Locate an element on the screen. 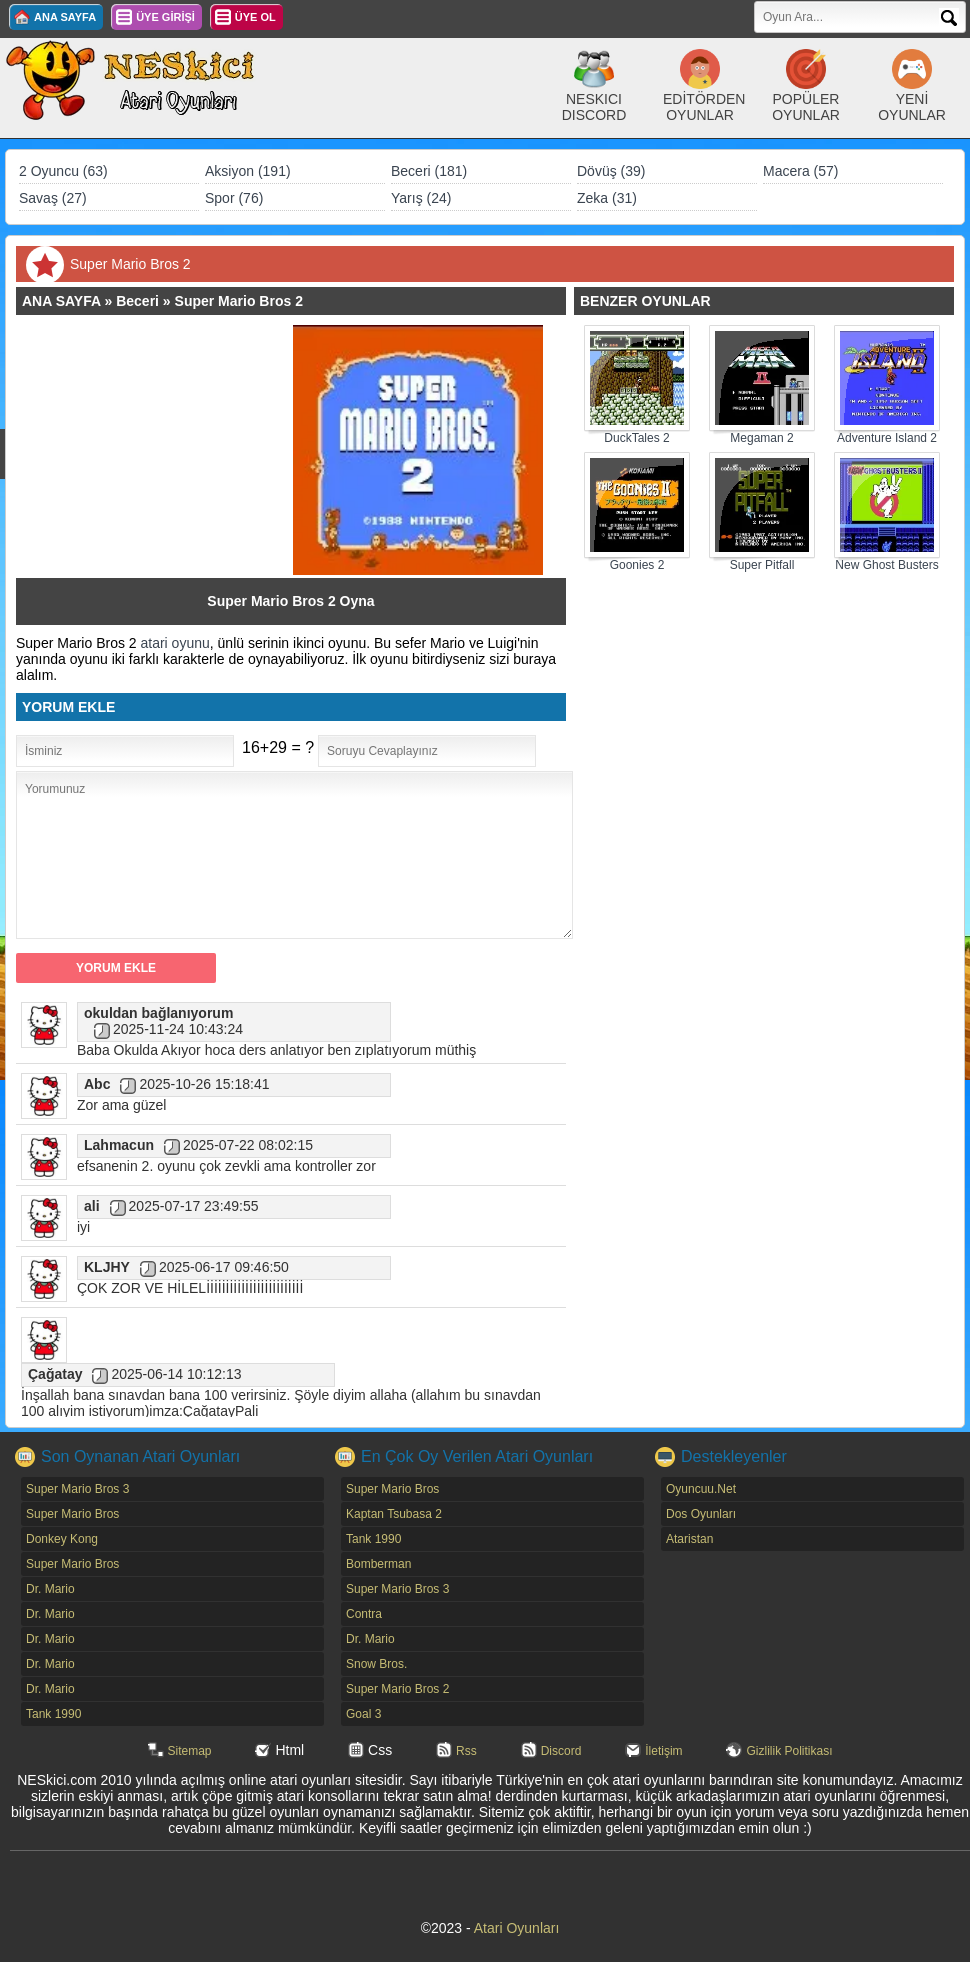 The width and height of the screenshot is (970, 1962). Zeka (31) is located at coordinates (607, 198).